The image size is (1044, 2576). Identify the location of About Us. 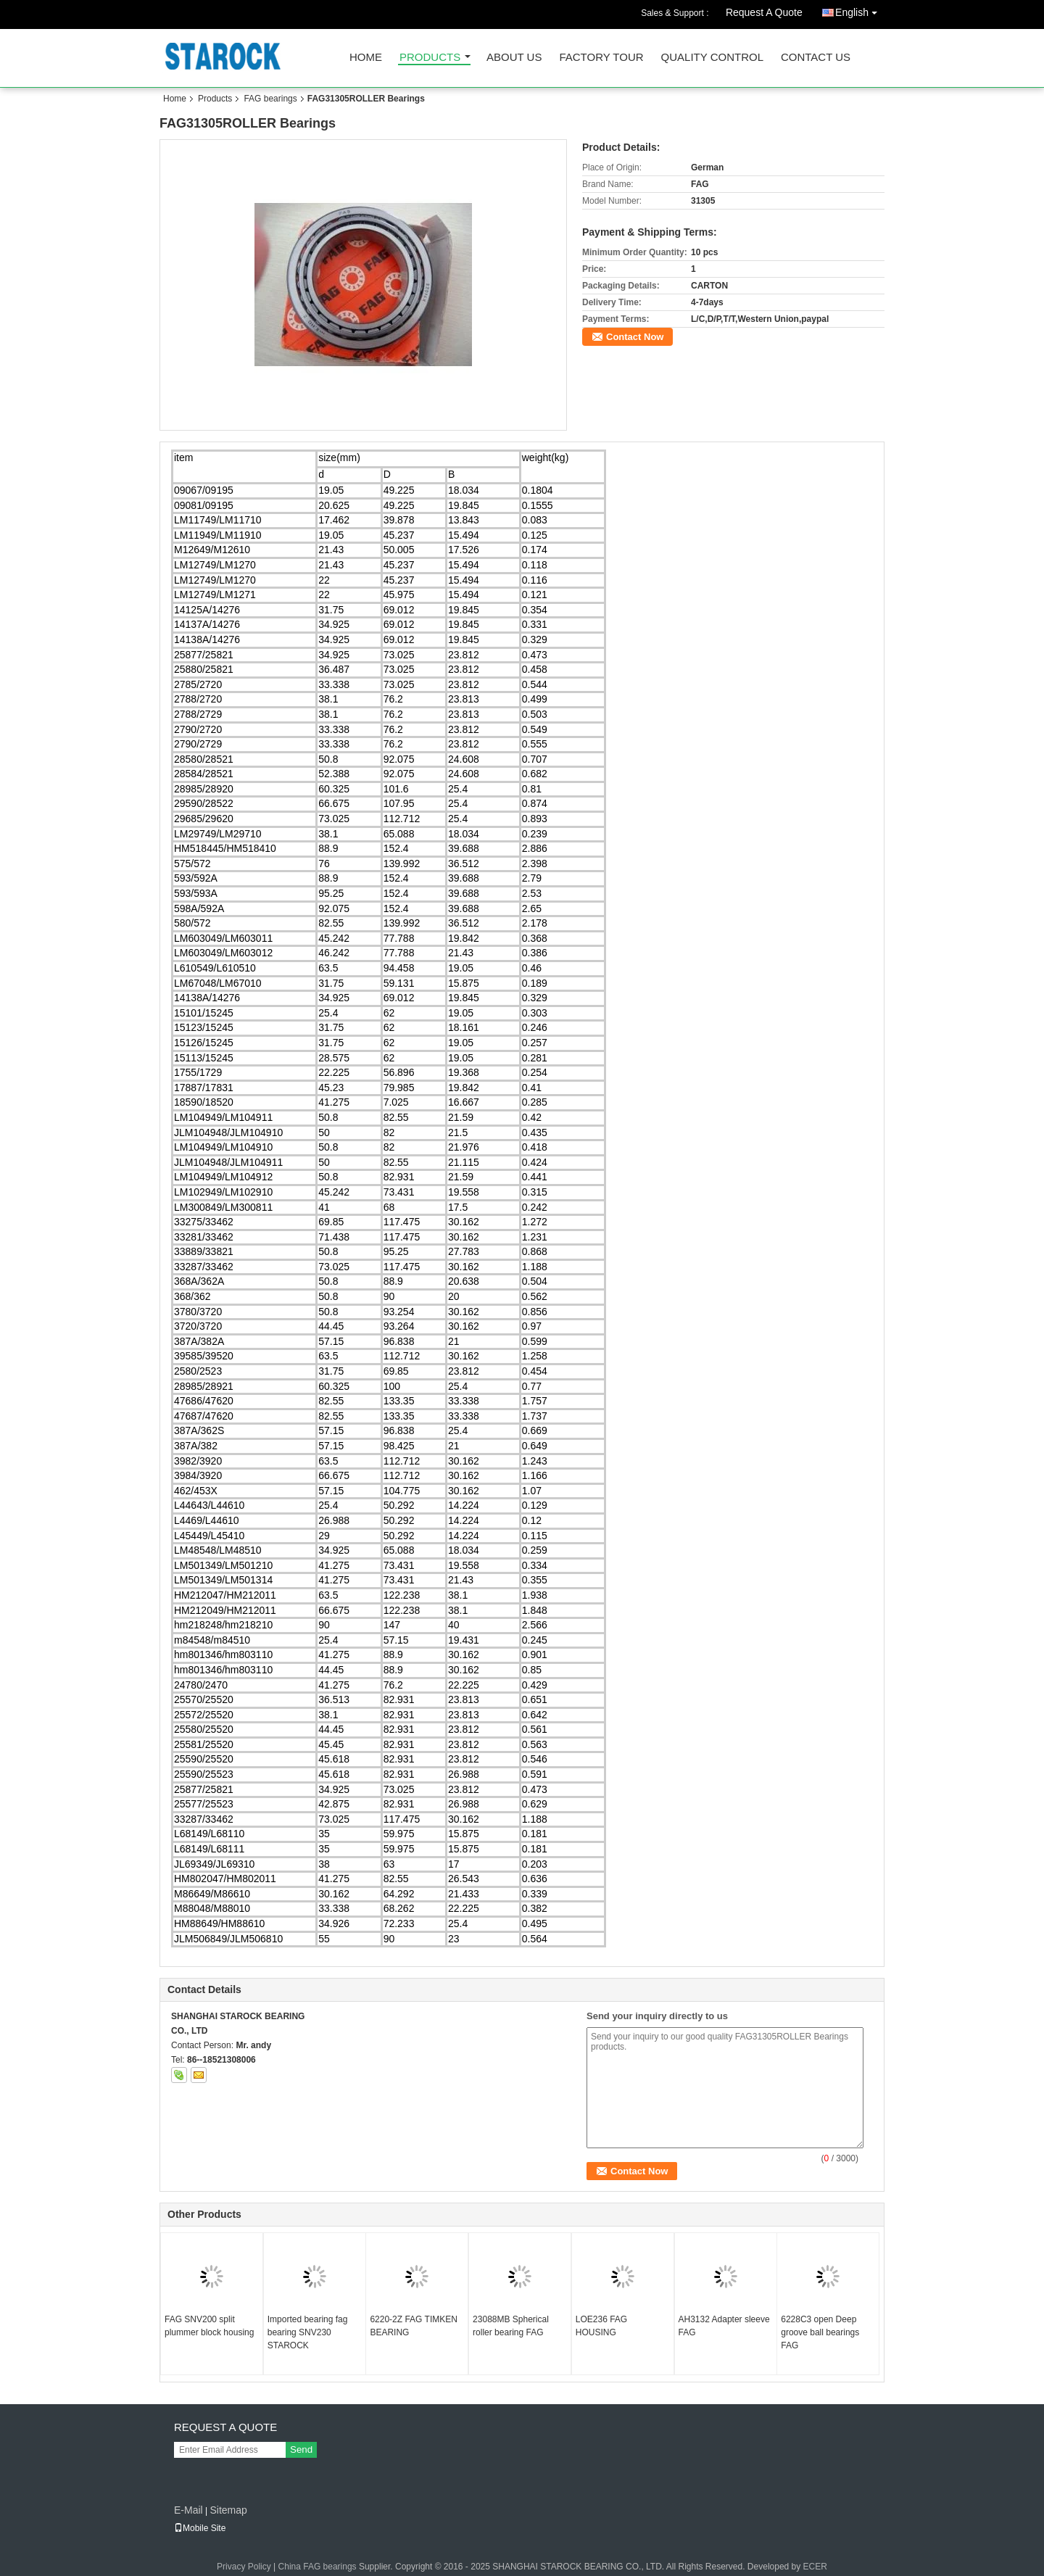
(514, 57).